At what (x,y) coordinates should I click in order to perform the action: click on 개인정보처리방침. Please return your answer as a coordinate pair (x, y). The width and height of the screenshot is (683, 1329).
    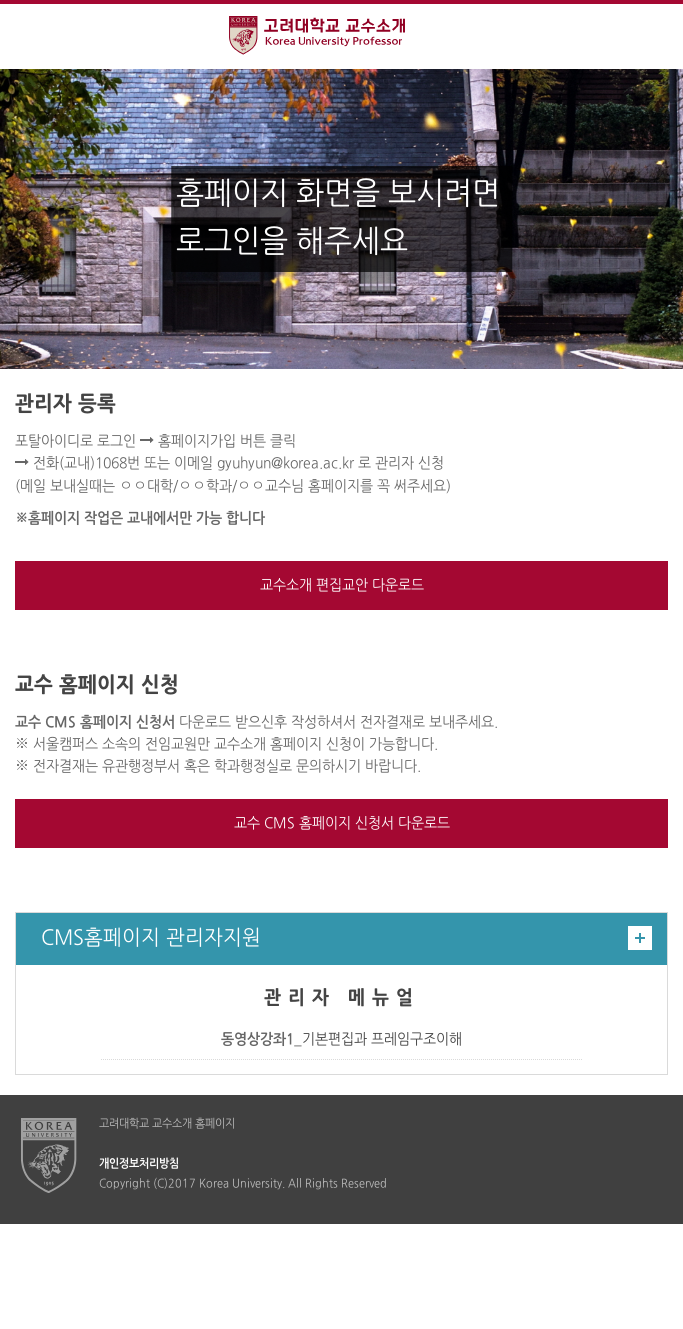
    Looking at the image, I should click on (139, 1164).